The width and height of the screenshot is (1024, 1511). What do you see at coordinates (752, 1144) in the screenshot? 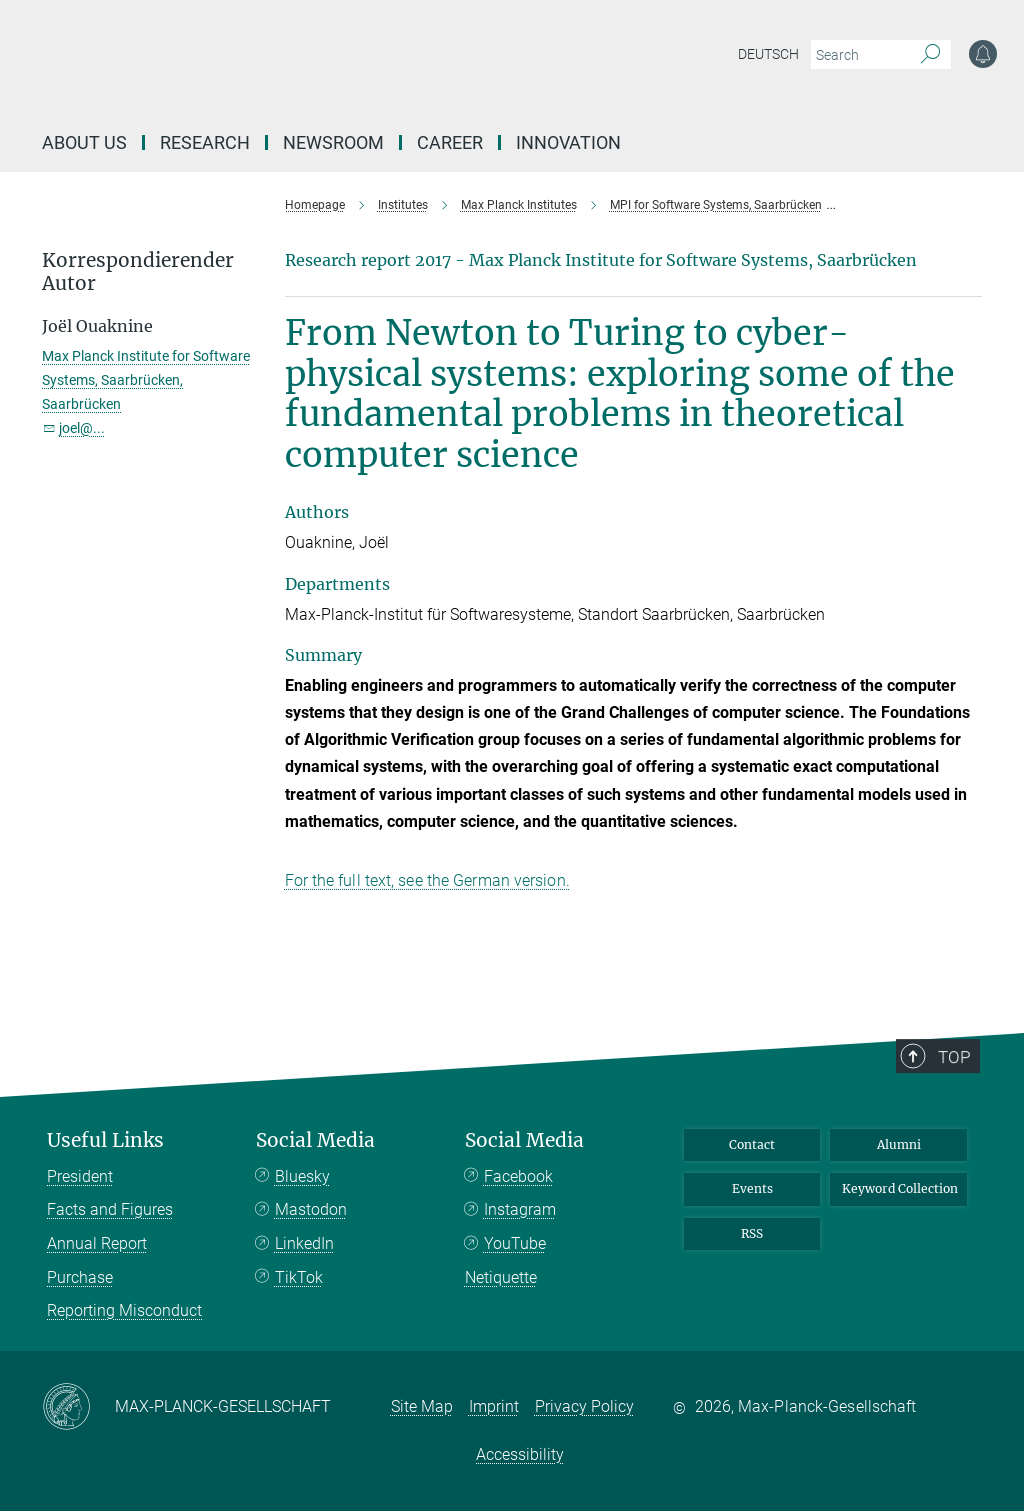
I see `Contact` at bounding box center [752, 1144].